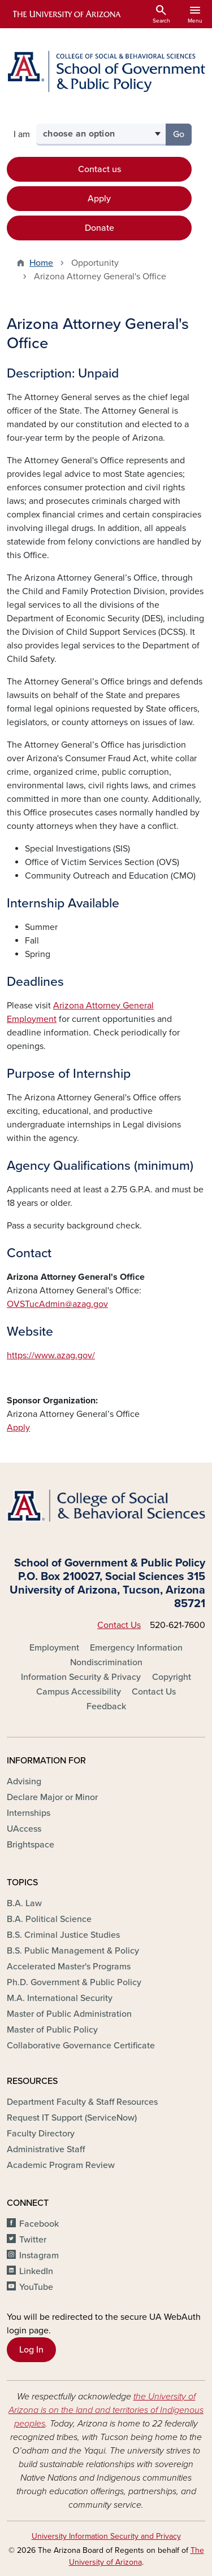 This screenshot has height=2576, width=212. Describe the element at coordinates (24, 1781) in the screenshot. I see `Advising` at that location.